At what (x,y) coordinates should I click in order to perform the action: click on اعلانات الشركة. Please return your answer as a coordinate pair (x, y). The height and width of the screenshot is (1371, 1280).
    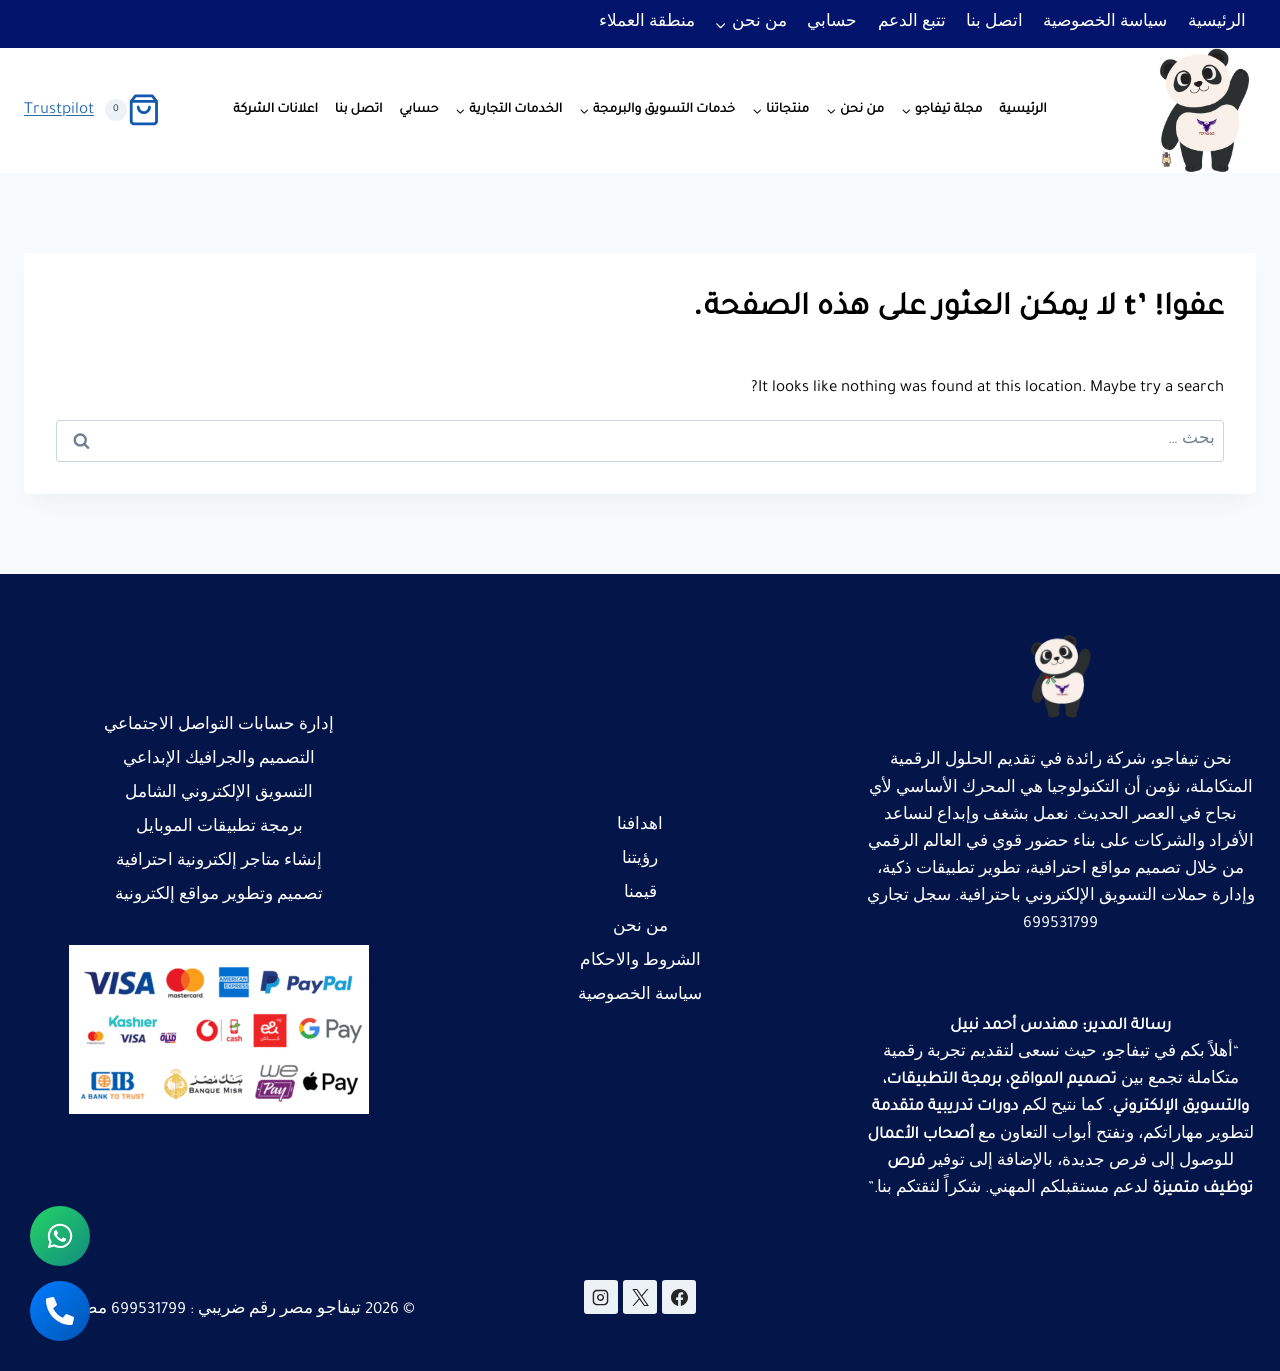
    Looking at the image, I should click on (275, 110).